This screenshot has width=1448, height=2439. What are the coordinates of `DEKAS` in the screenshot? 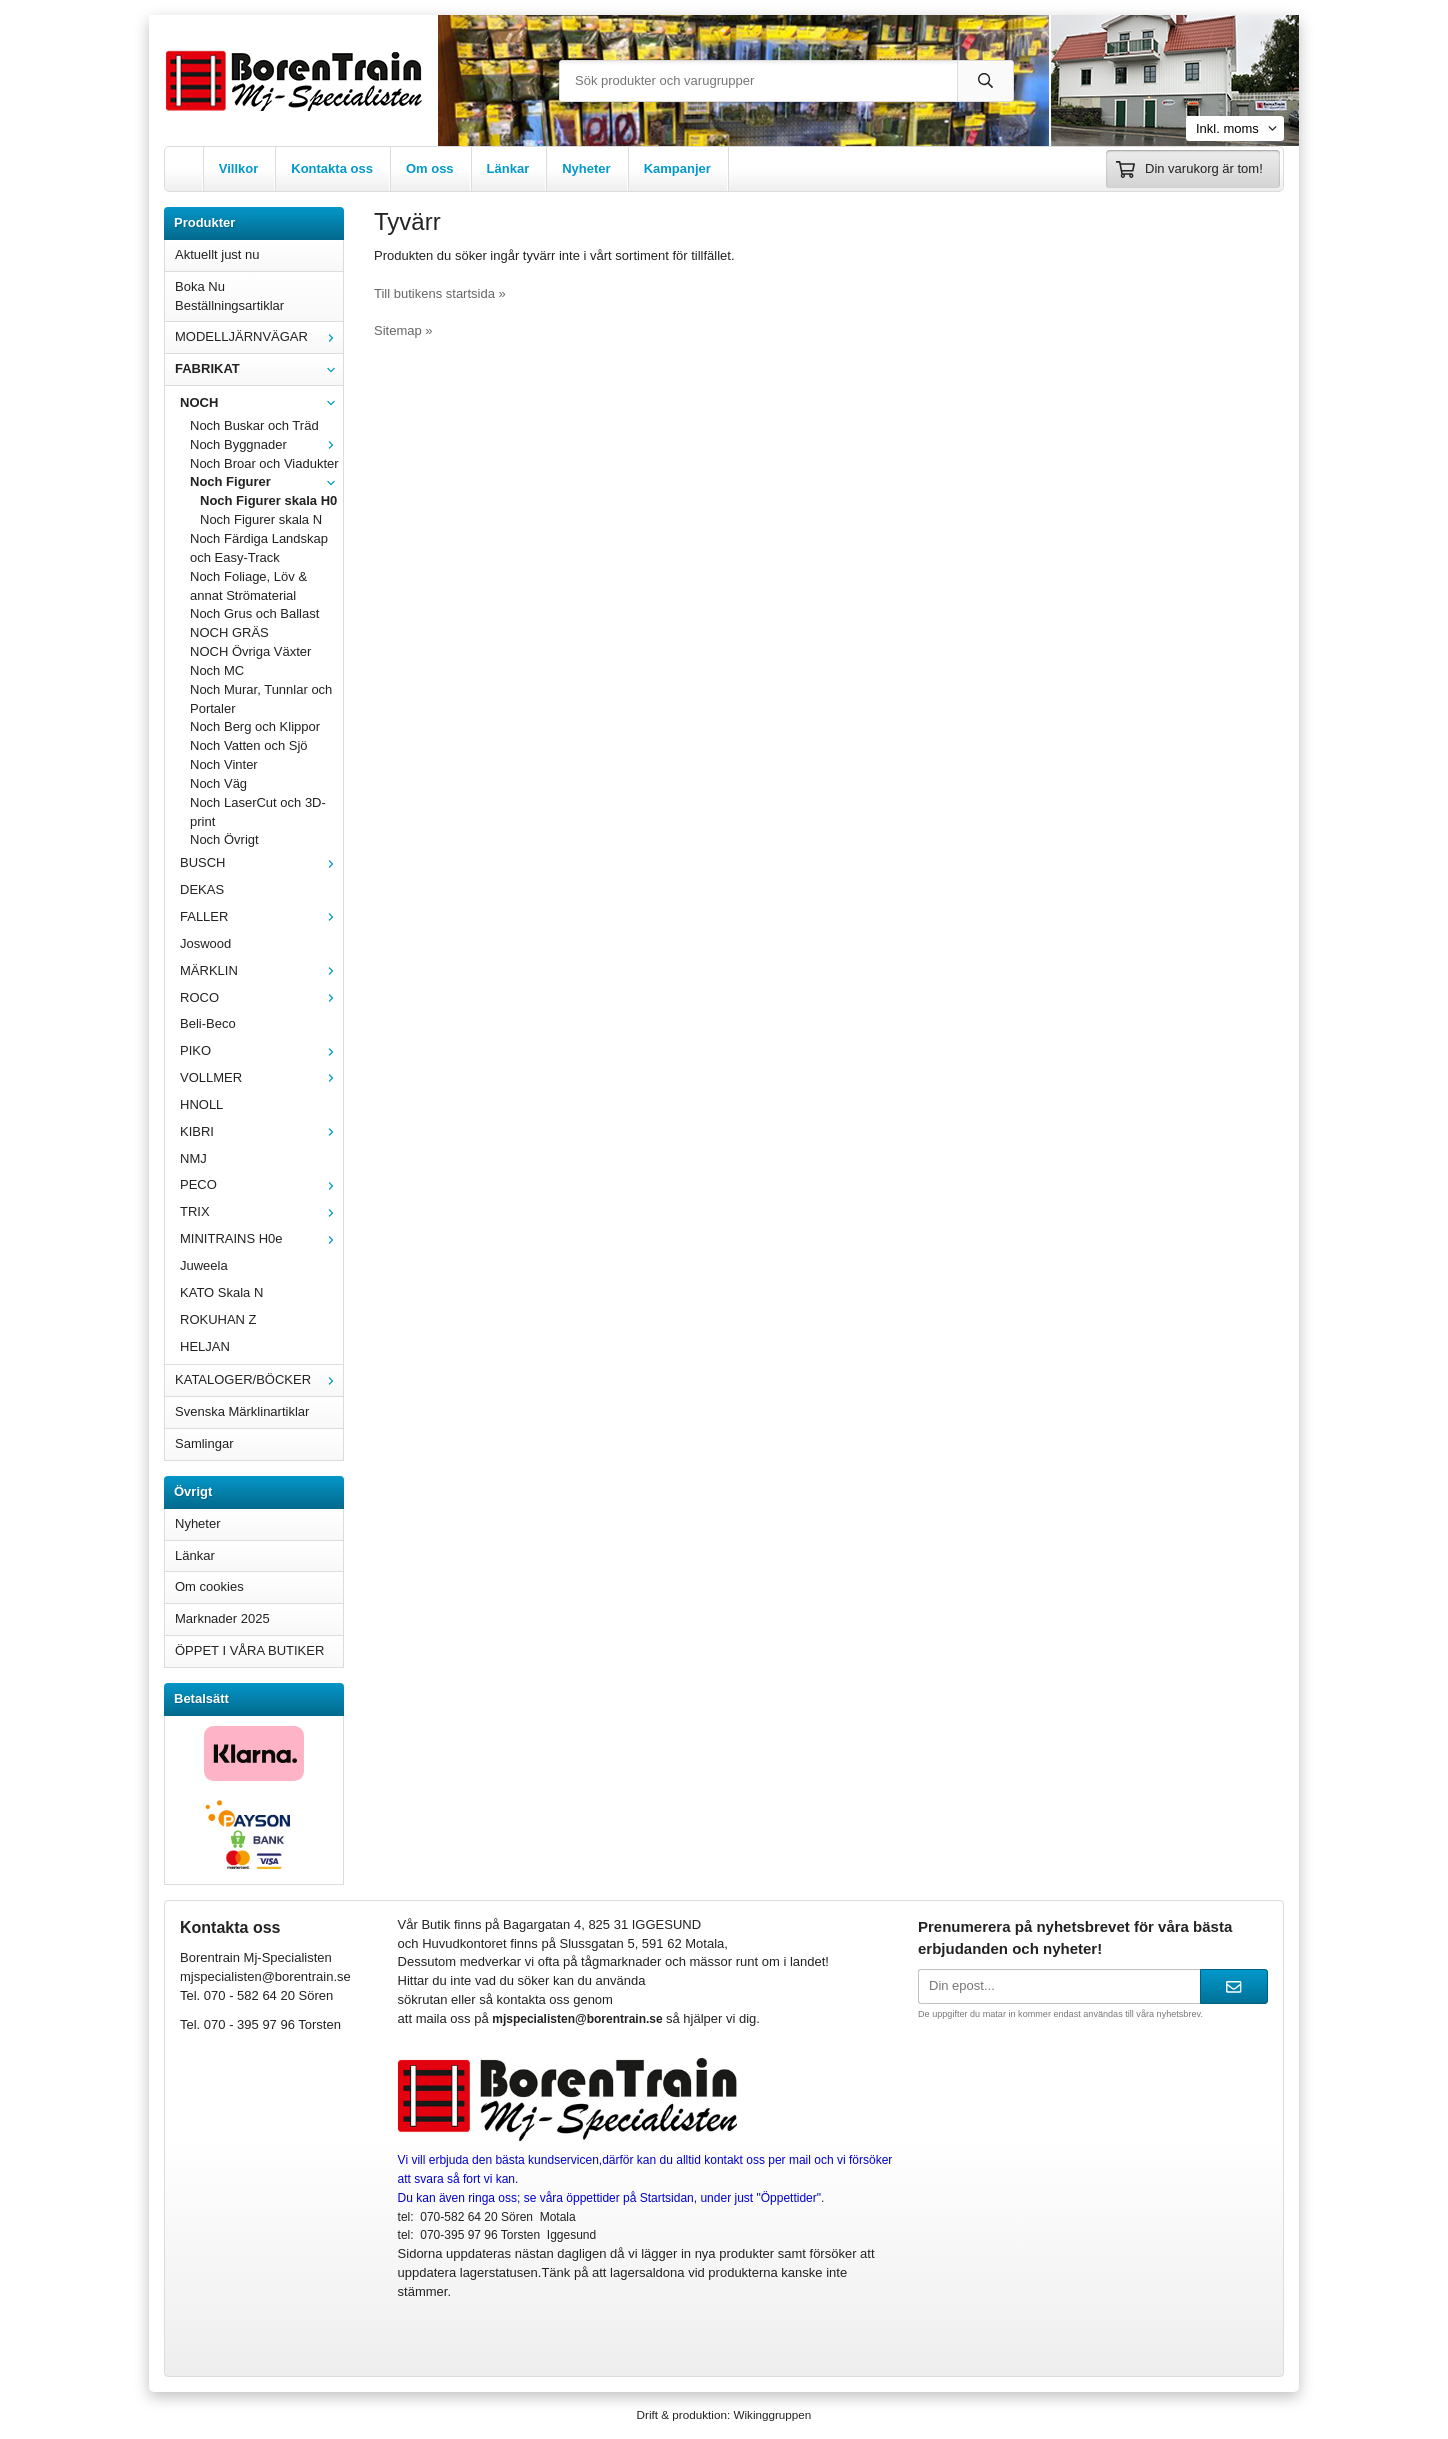 It's located at (202, 889).